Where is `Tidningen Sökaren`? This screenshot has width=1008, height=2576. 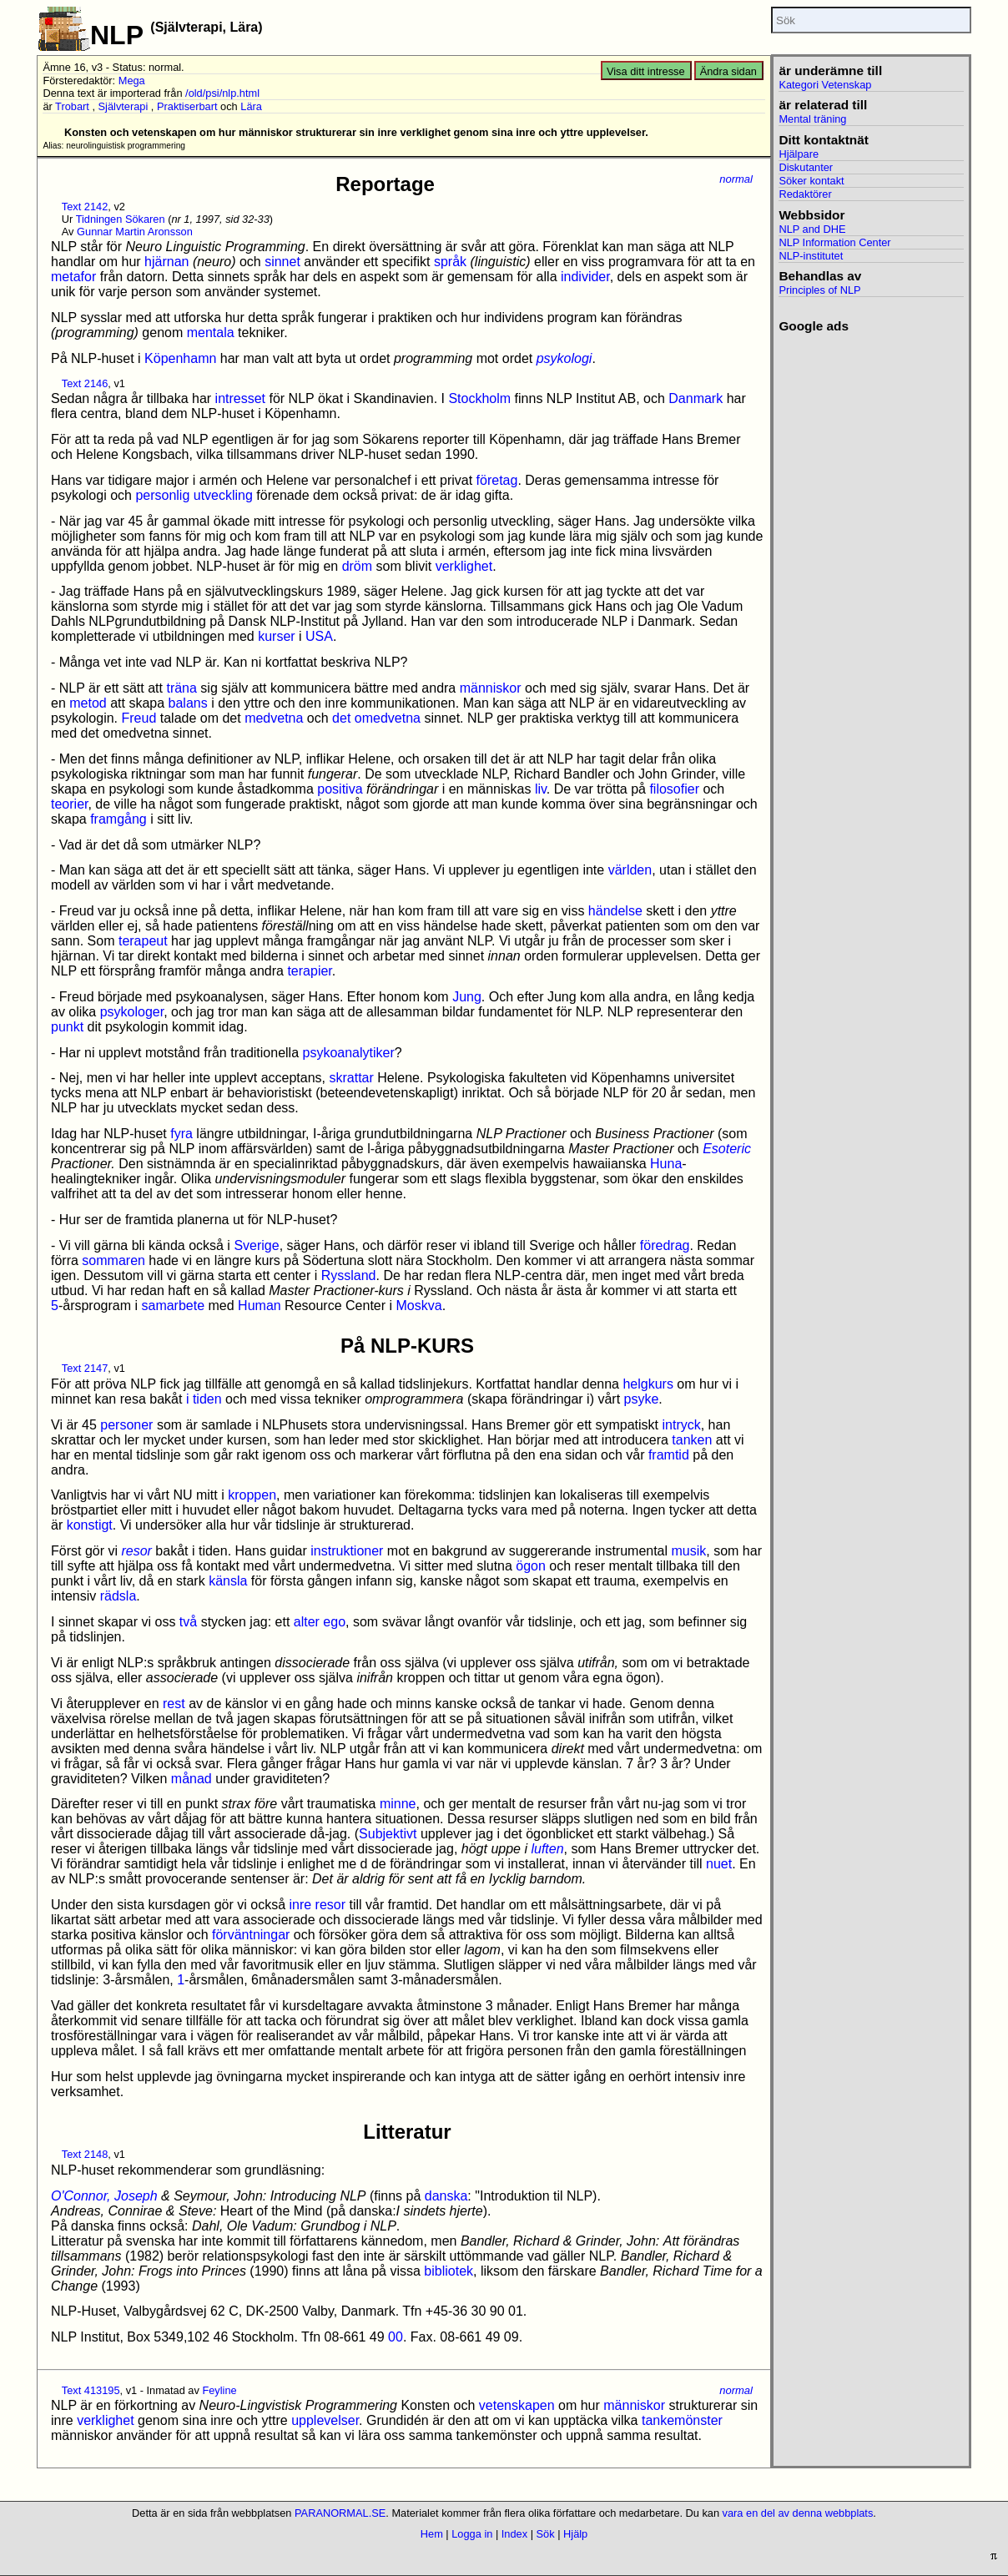
Tidningen Sökaren is located at coordinates (120, 219).